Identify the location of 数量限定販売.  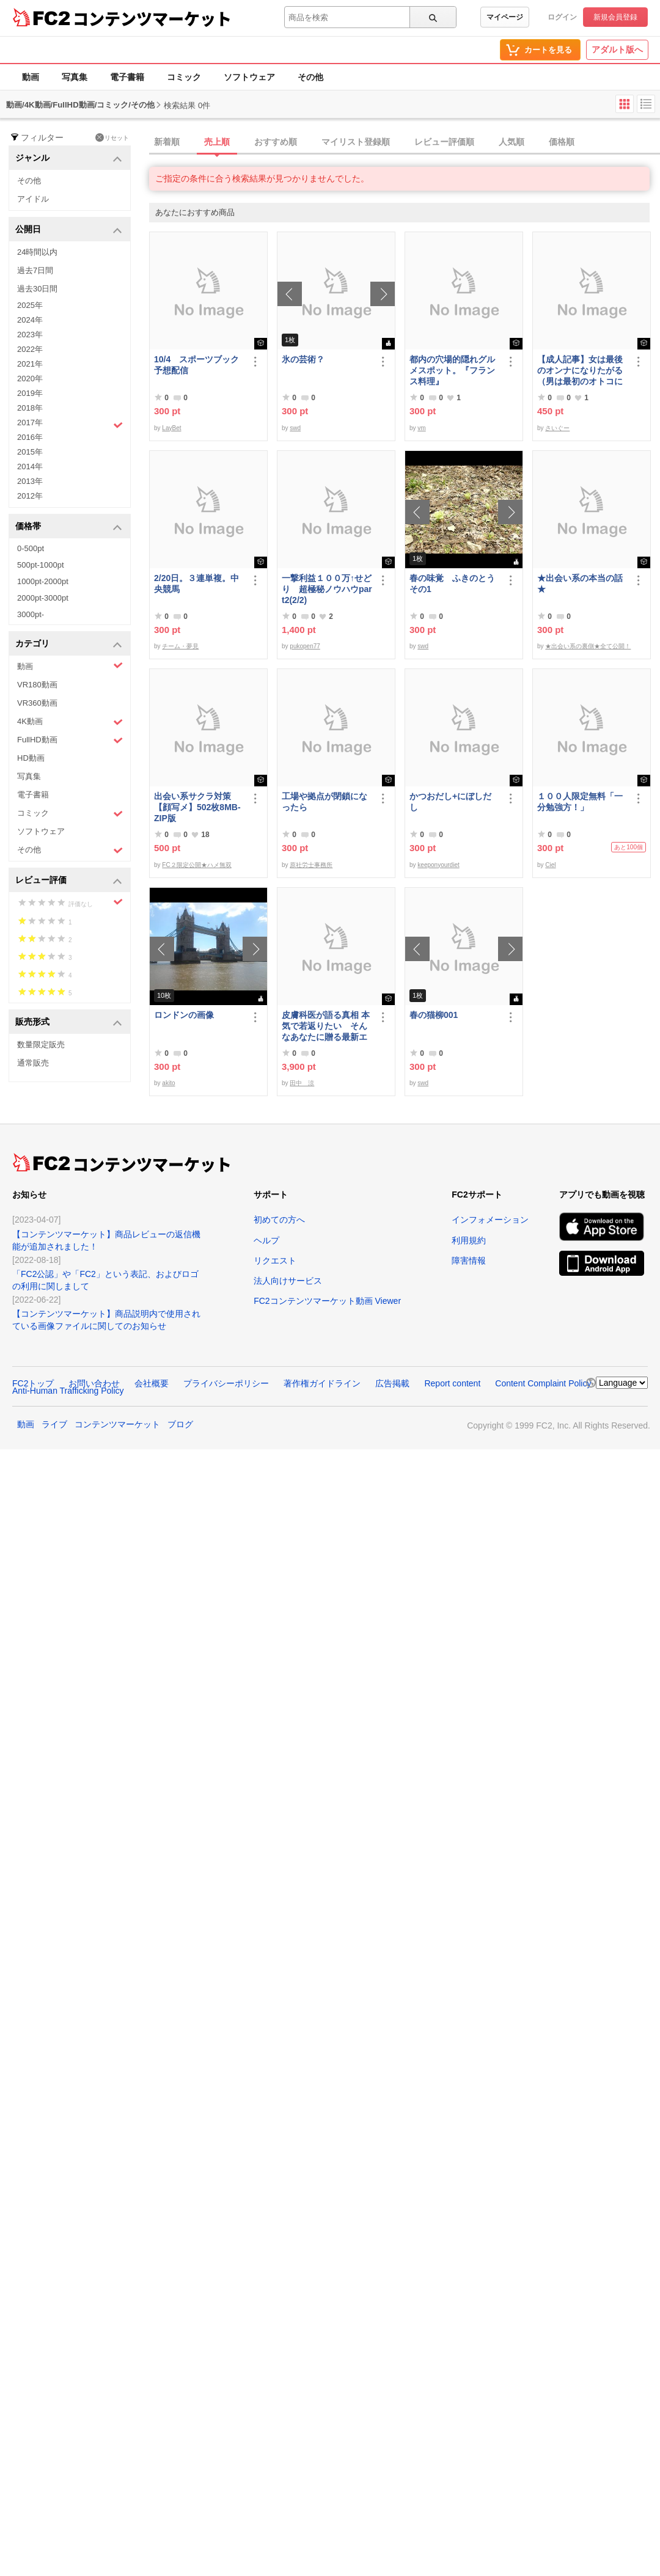
(41, 1044).